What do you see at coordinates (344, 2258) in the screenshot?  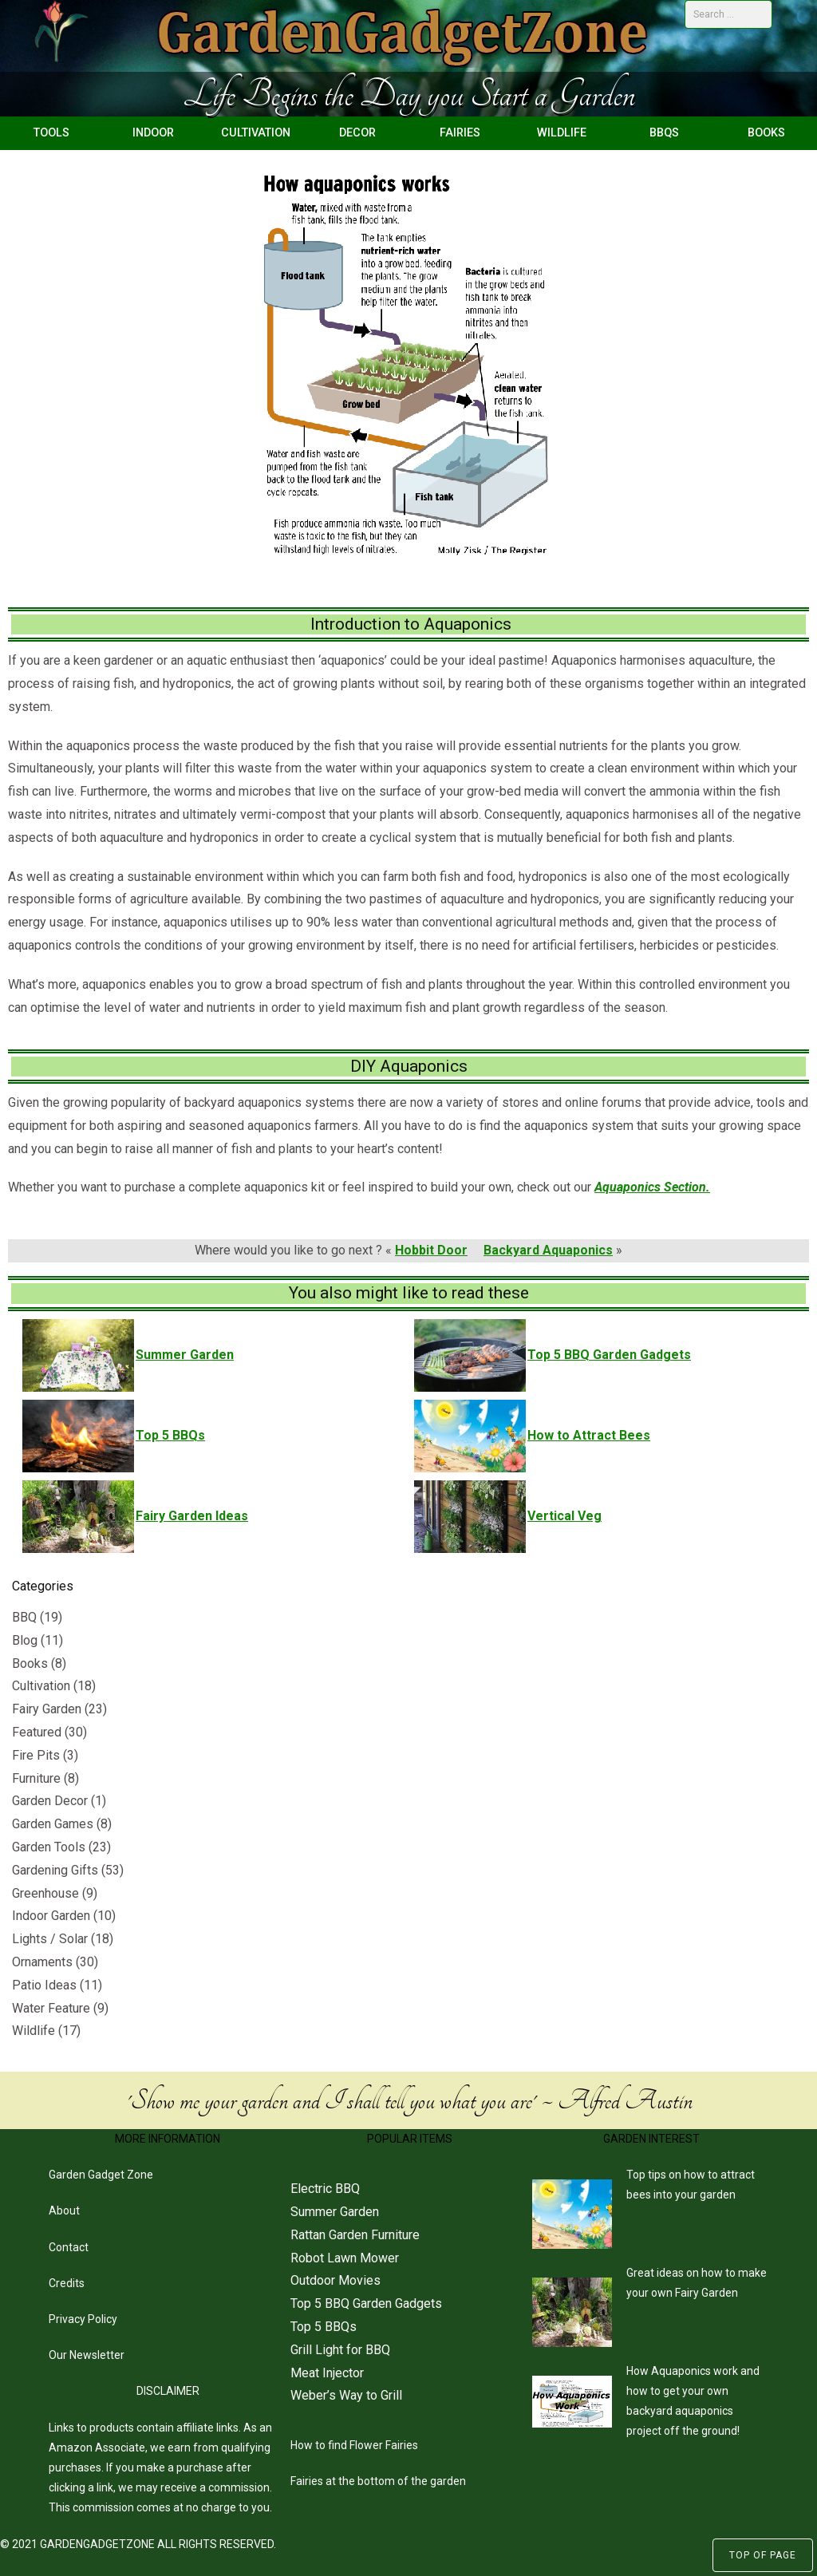 I see `Robot Lawn Mower` at bounding box center [344, 2258].